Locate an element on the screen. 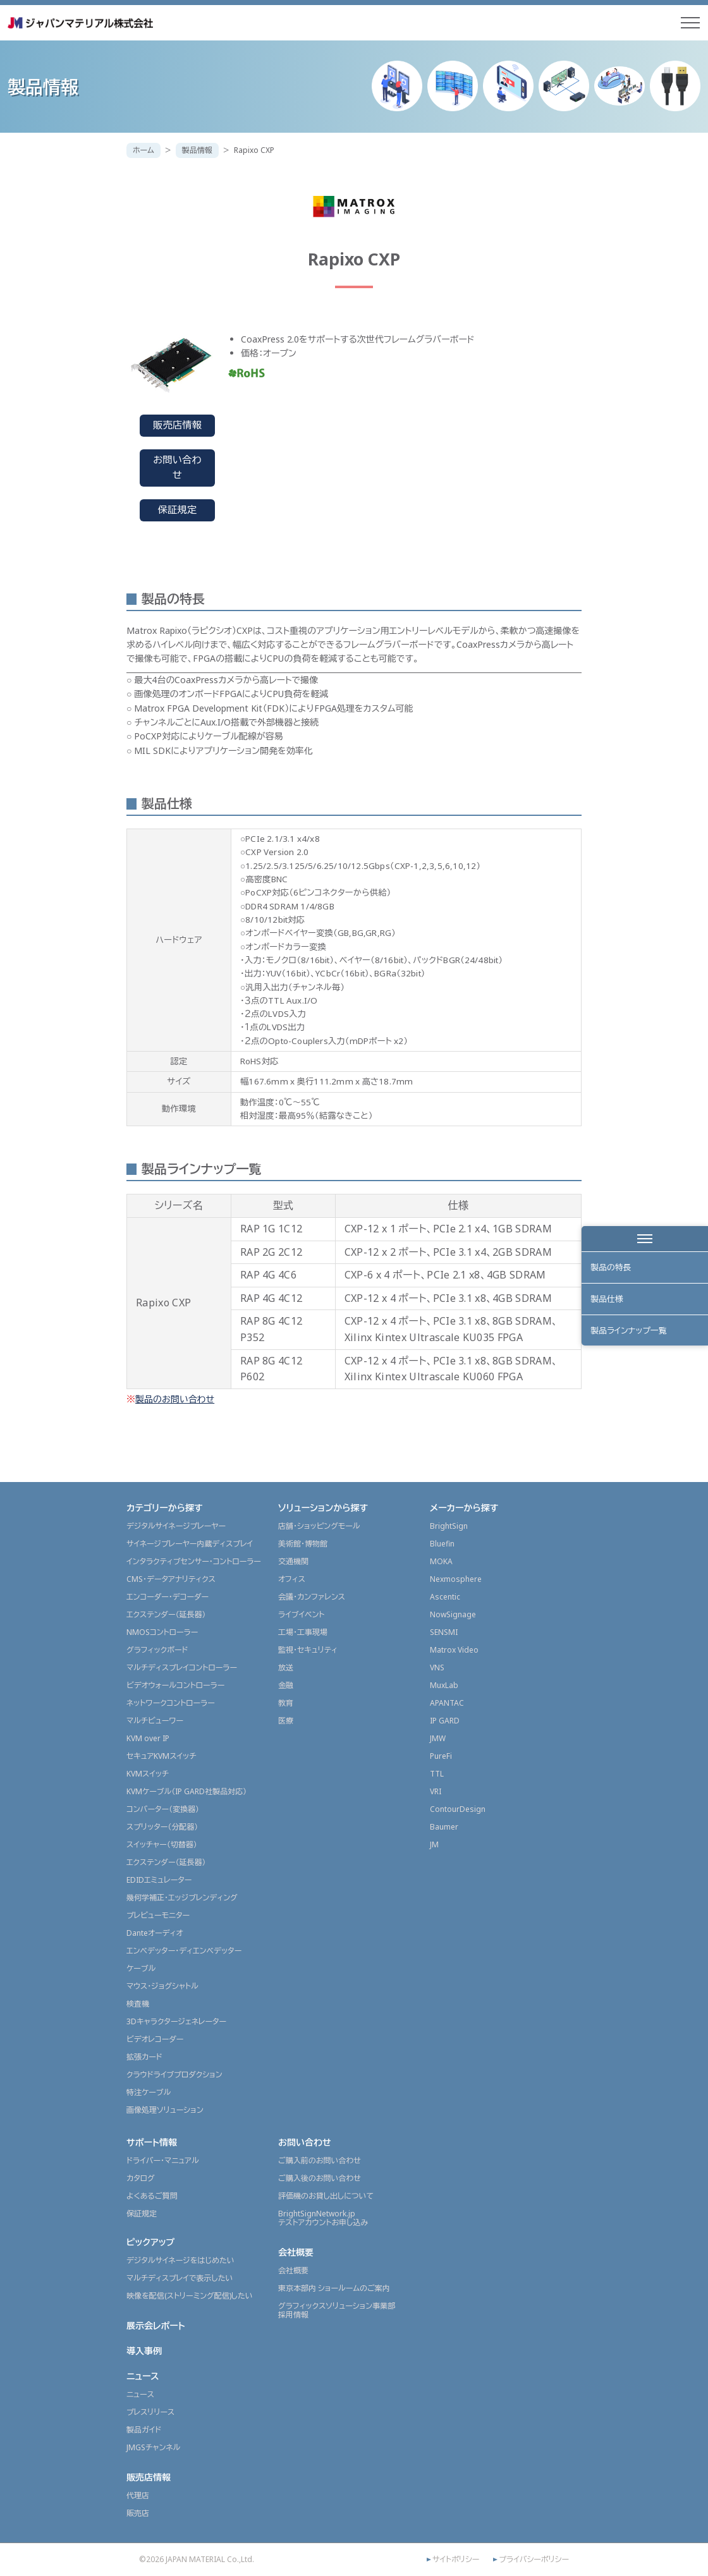  ニュース is located at coordinates (142, 2376).